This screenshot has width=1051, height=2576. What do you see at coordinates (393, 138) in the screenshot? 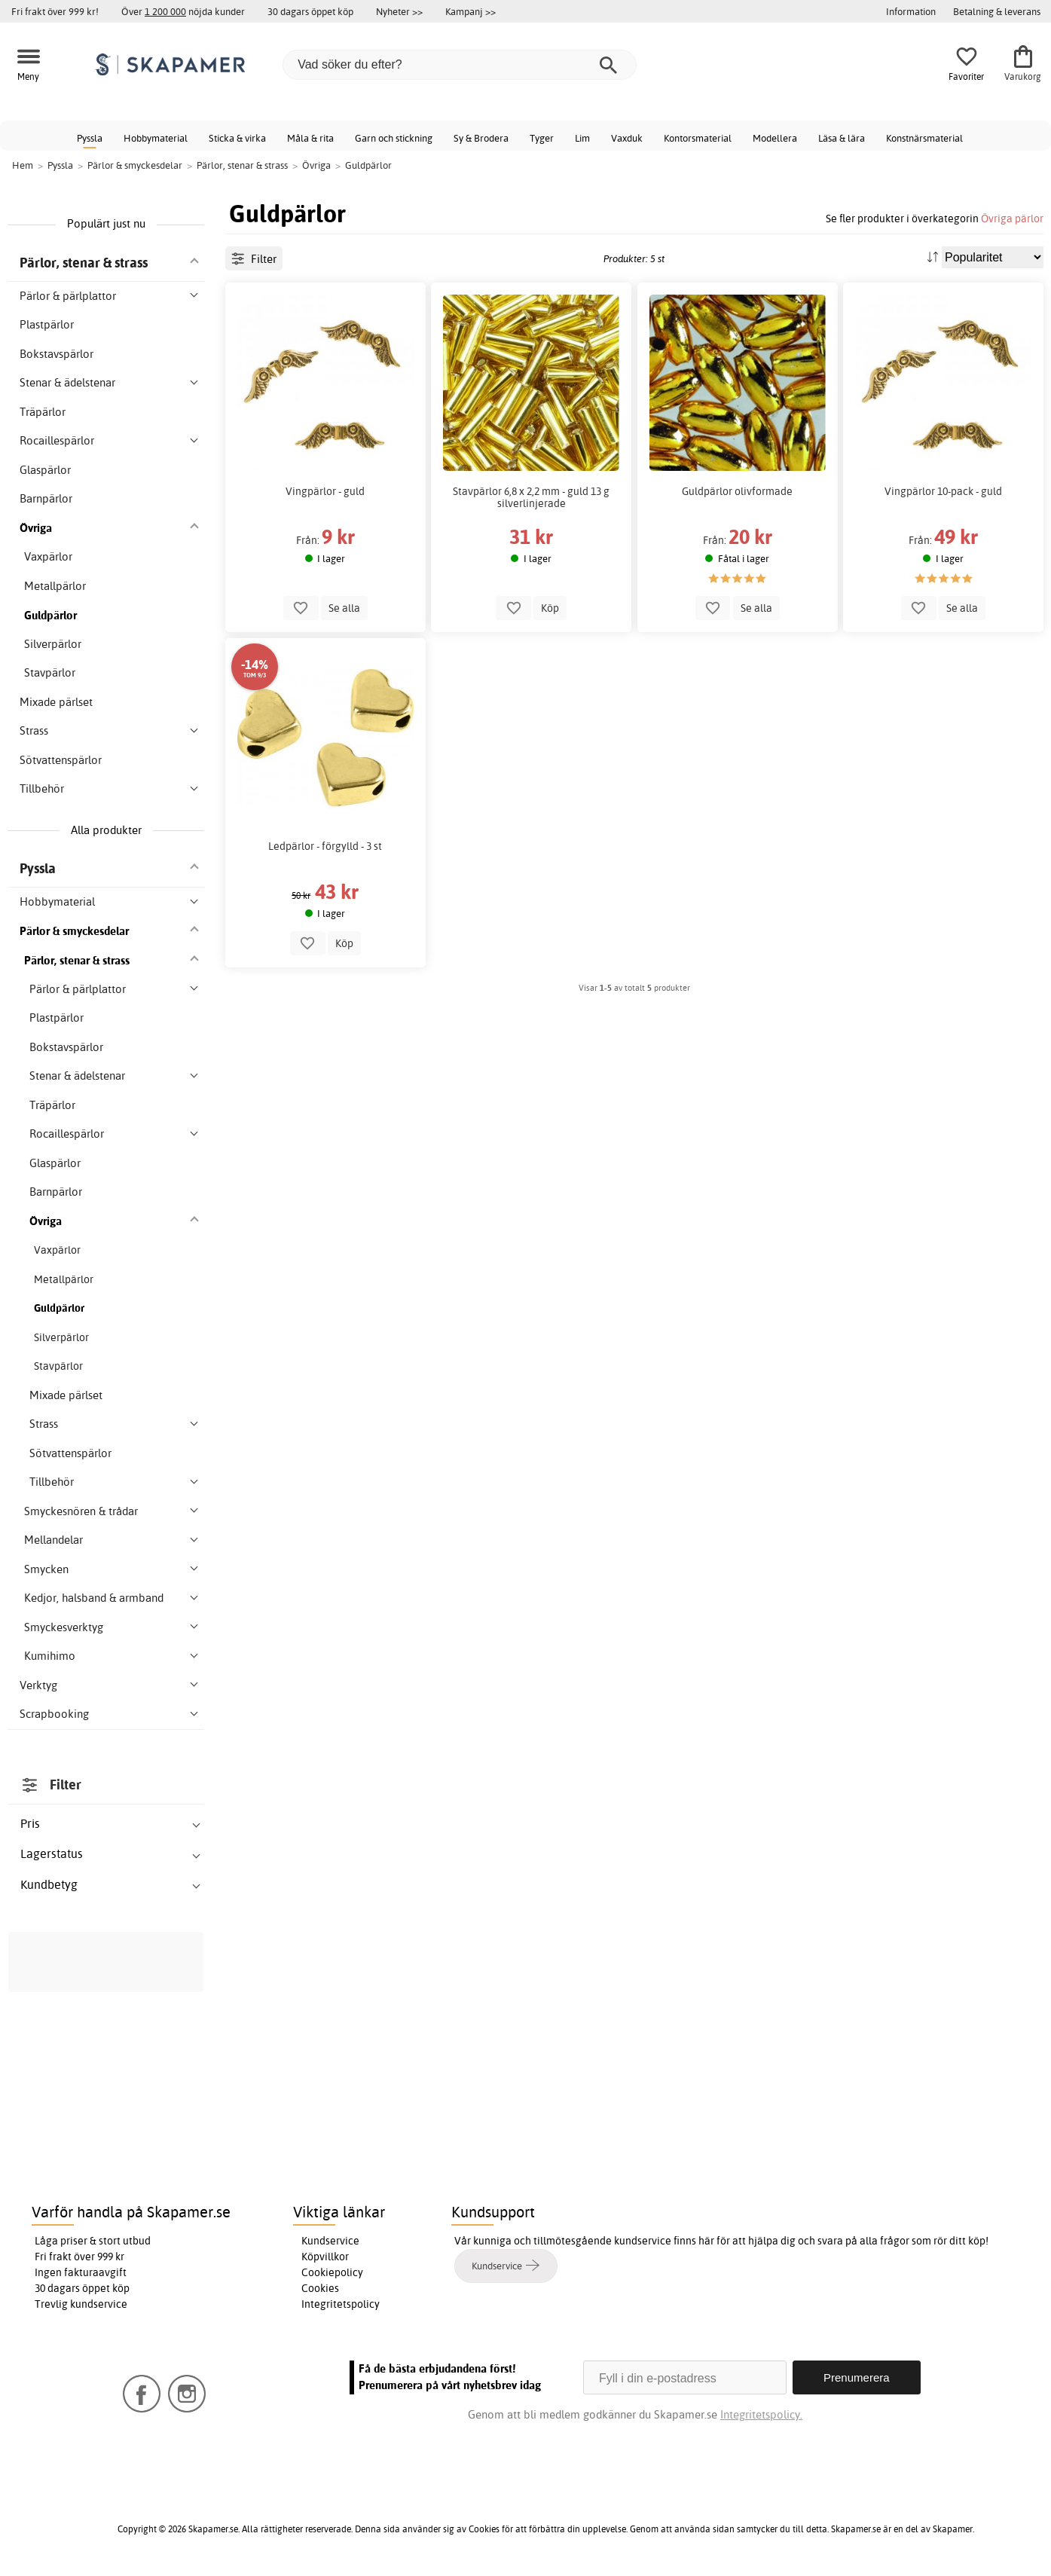
I see `Garn och stickning` at bounding box center [393, 138].